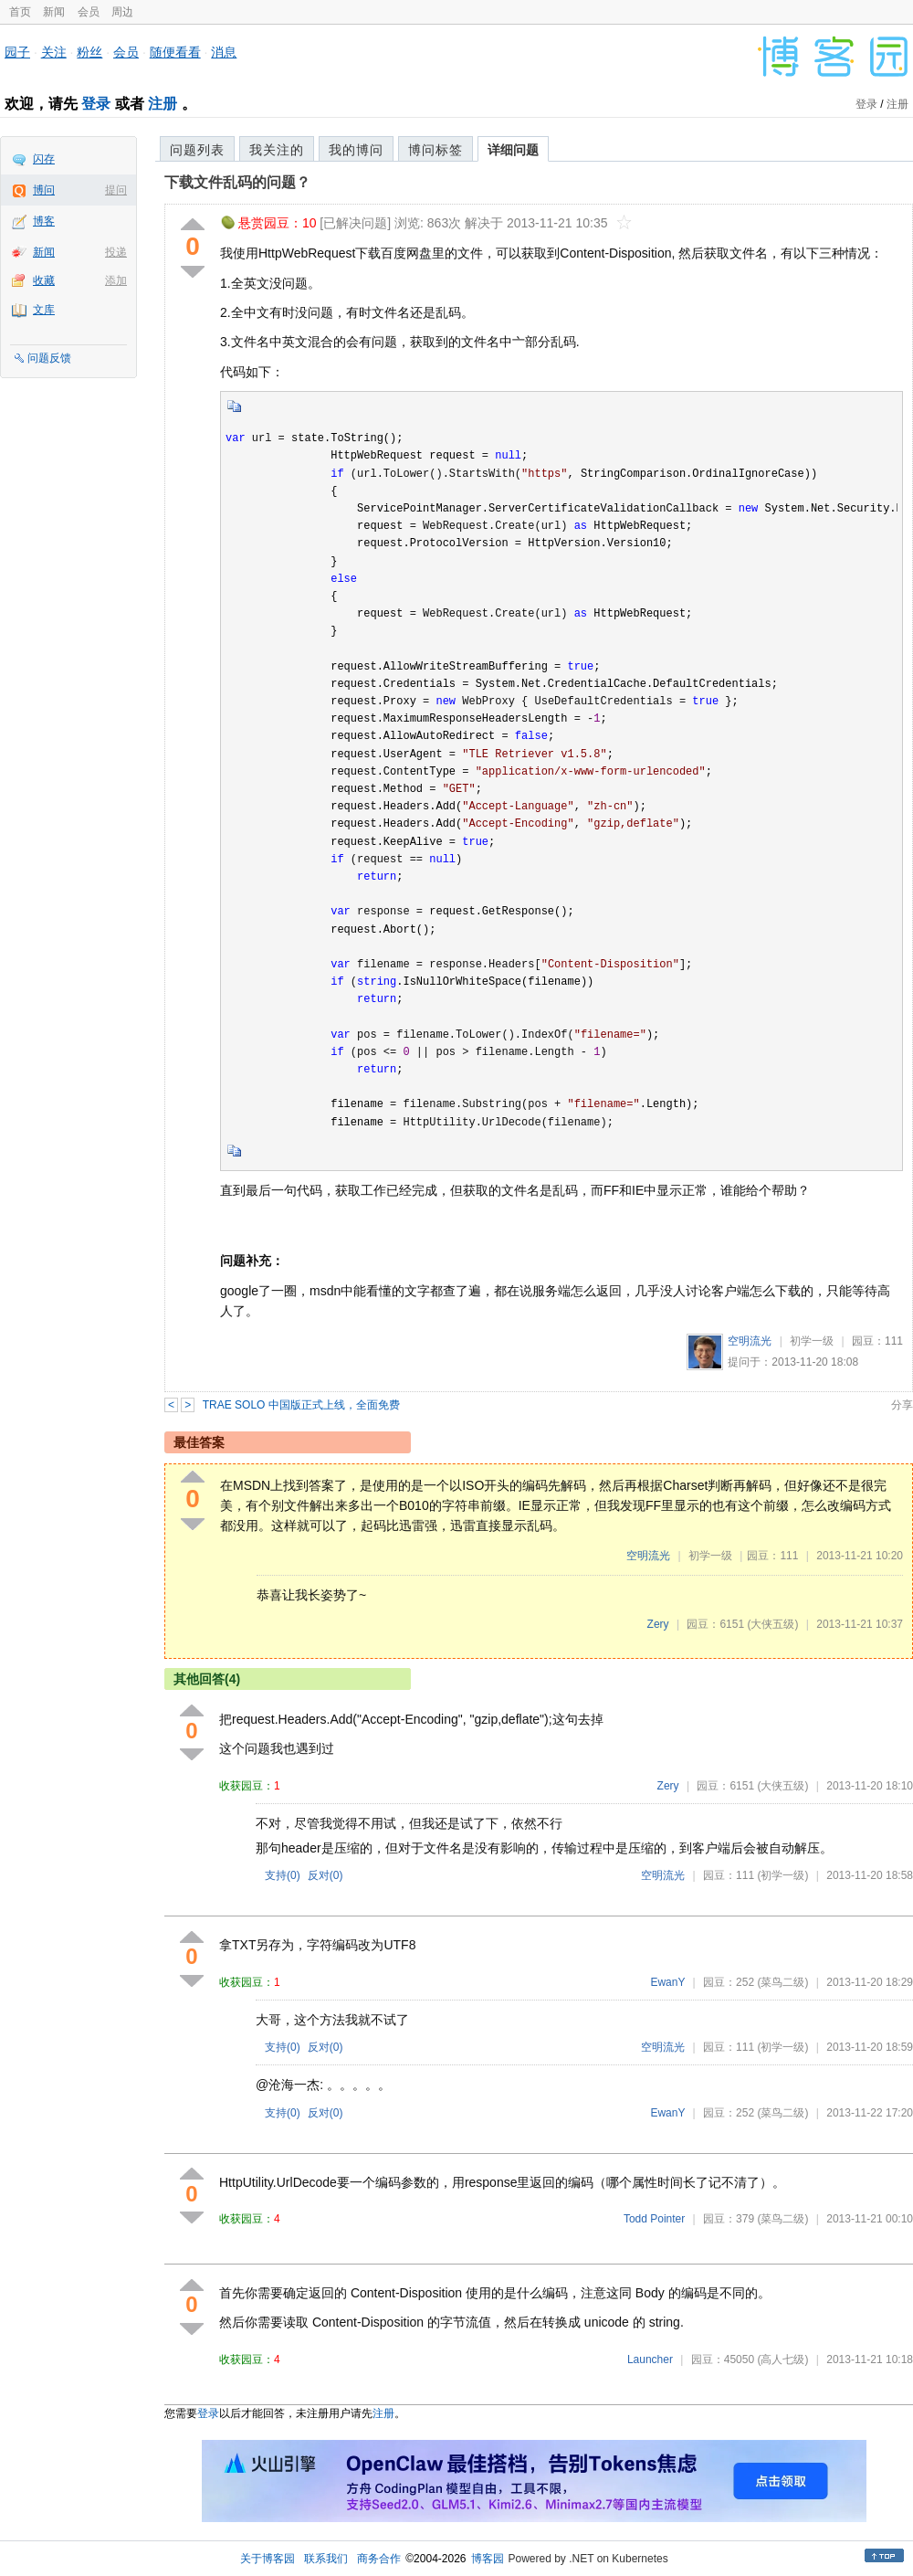 The height and width of the screenshot is (2576, 913). Describe the element at coordinates (772, 1624) in the screenshot. I see `(大侠五级)` at that location.